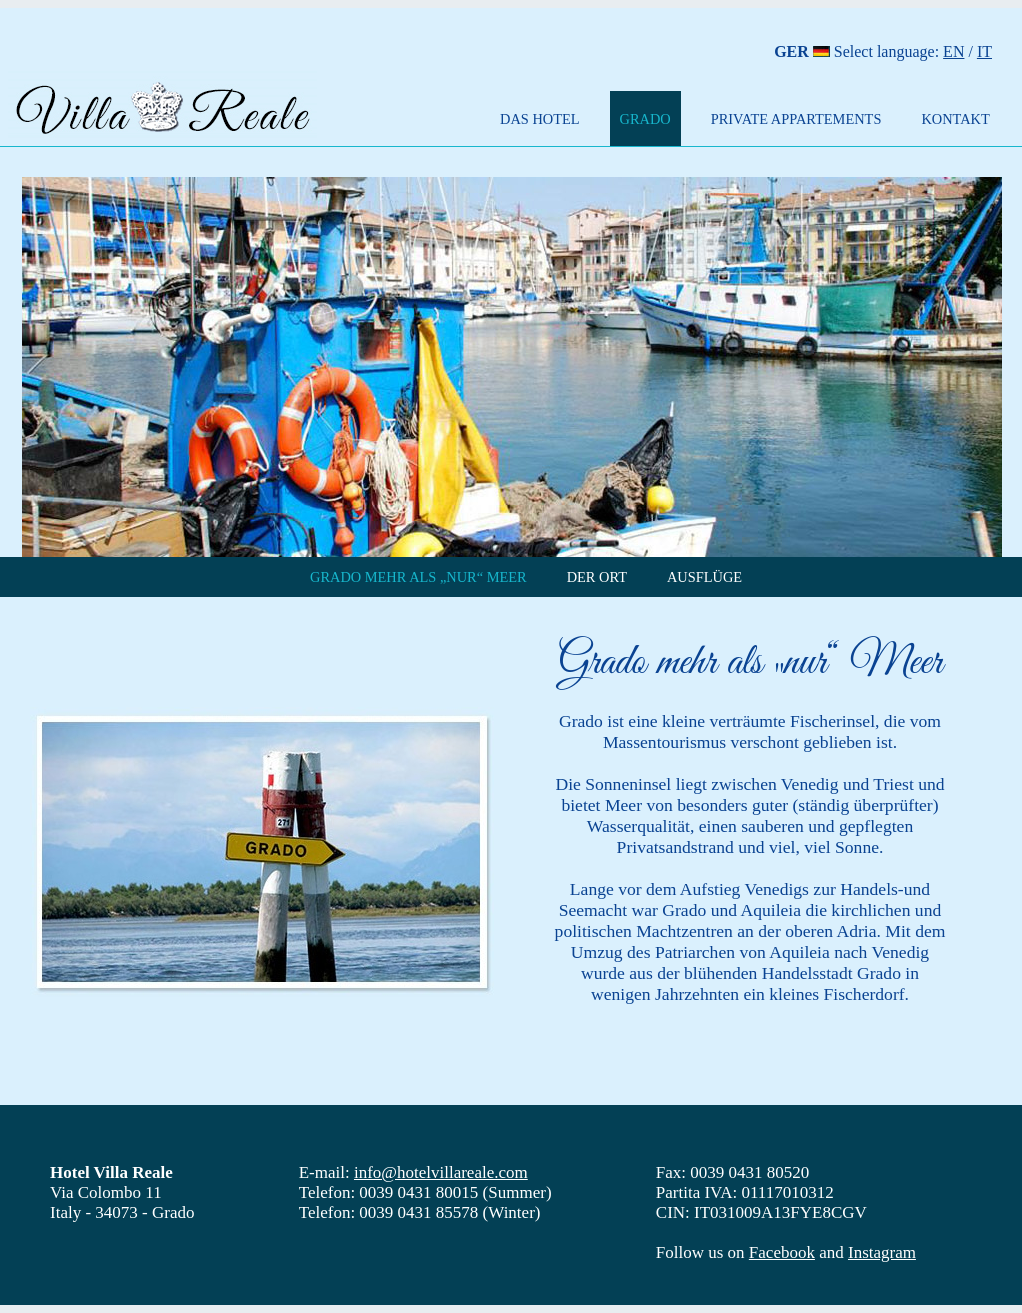 The height and width of the screenshot is (1313, 1022). Describe the element at coordinates (796, 119) in the screenshot. I see `PRIVATE APPARTEMENTS` at that location.